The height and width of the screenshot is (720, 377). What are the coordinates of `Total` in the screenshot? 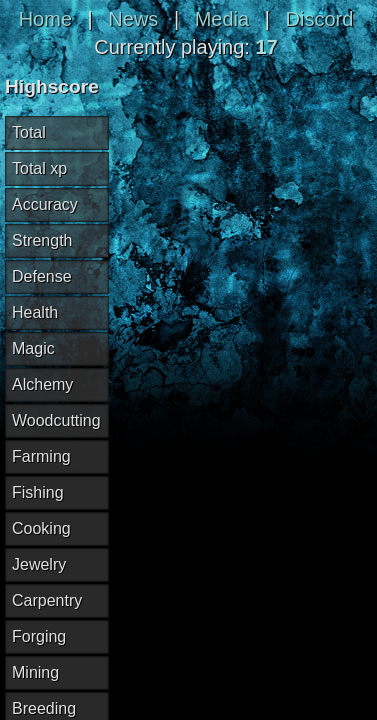 It's located at (29, 132).